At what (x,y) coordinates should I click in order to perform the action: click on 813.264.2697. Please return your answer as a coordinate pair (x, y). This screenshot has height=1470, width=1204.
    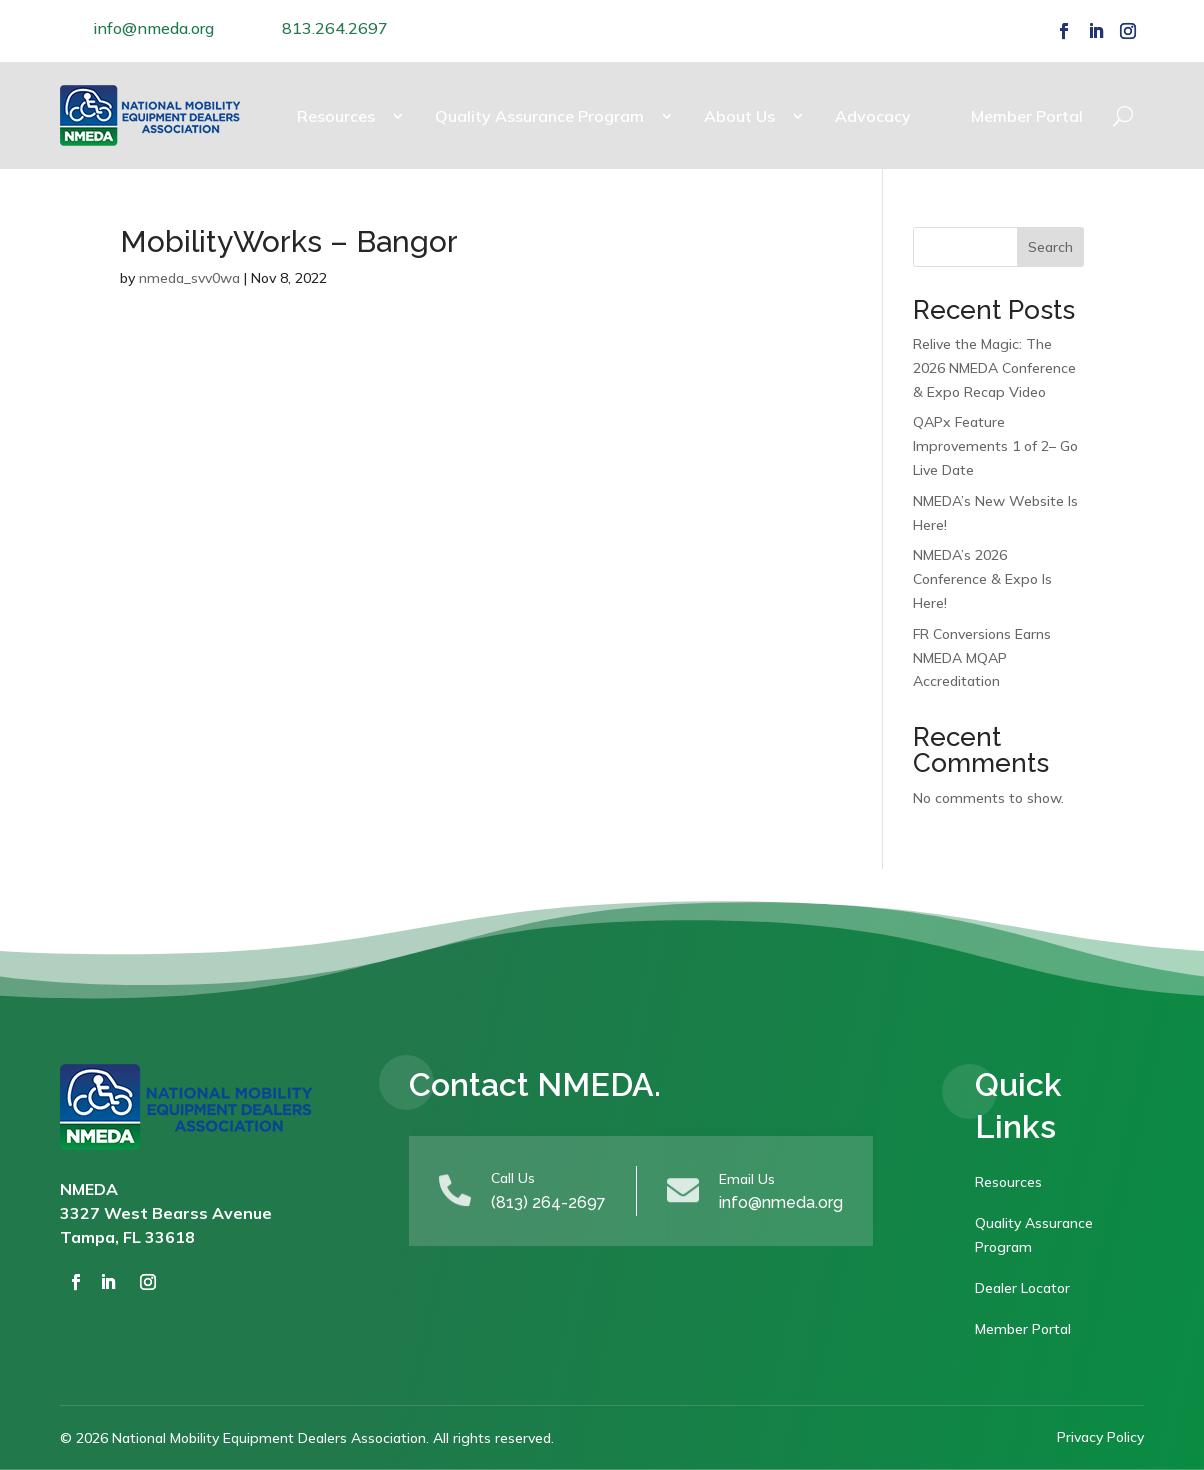
    Looking at the image, I should click on (335, 28).